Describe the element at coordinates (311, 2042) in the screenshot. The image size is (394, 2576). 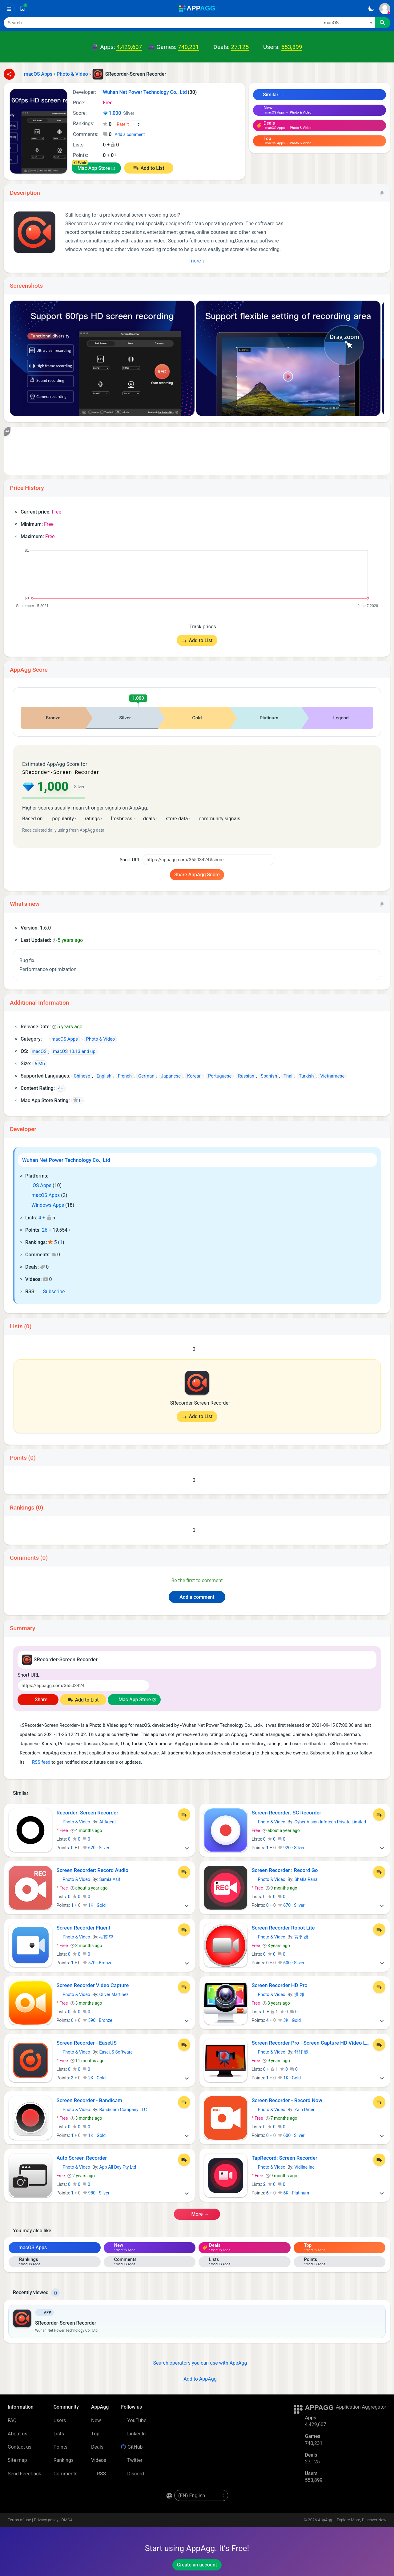
I see `Screen Recorder Pro - Screen Capture HD Video Lite` at that location.